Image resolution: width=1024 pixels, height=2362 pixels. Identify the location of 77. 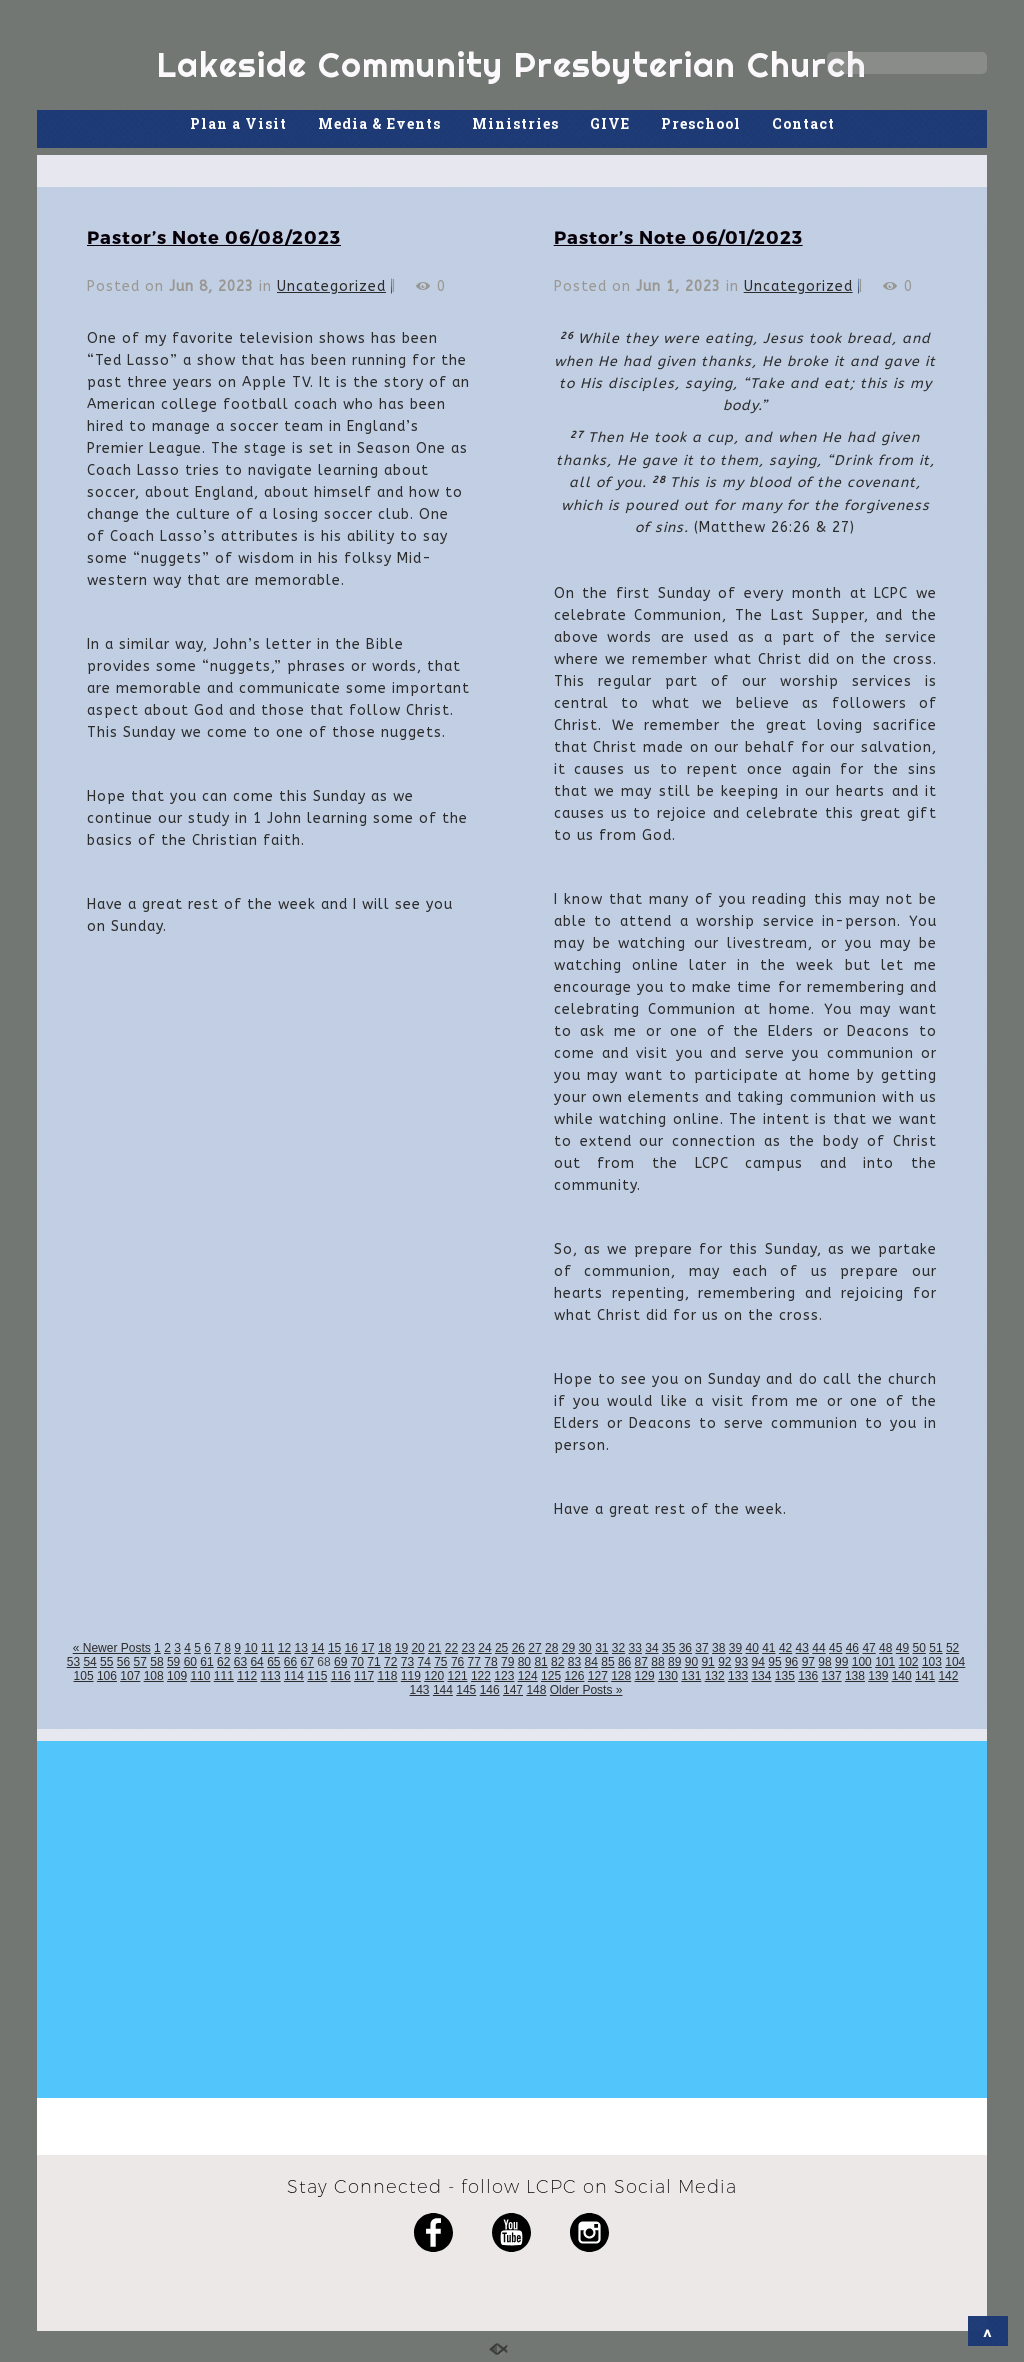
(474, 1662).